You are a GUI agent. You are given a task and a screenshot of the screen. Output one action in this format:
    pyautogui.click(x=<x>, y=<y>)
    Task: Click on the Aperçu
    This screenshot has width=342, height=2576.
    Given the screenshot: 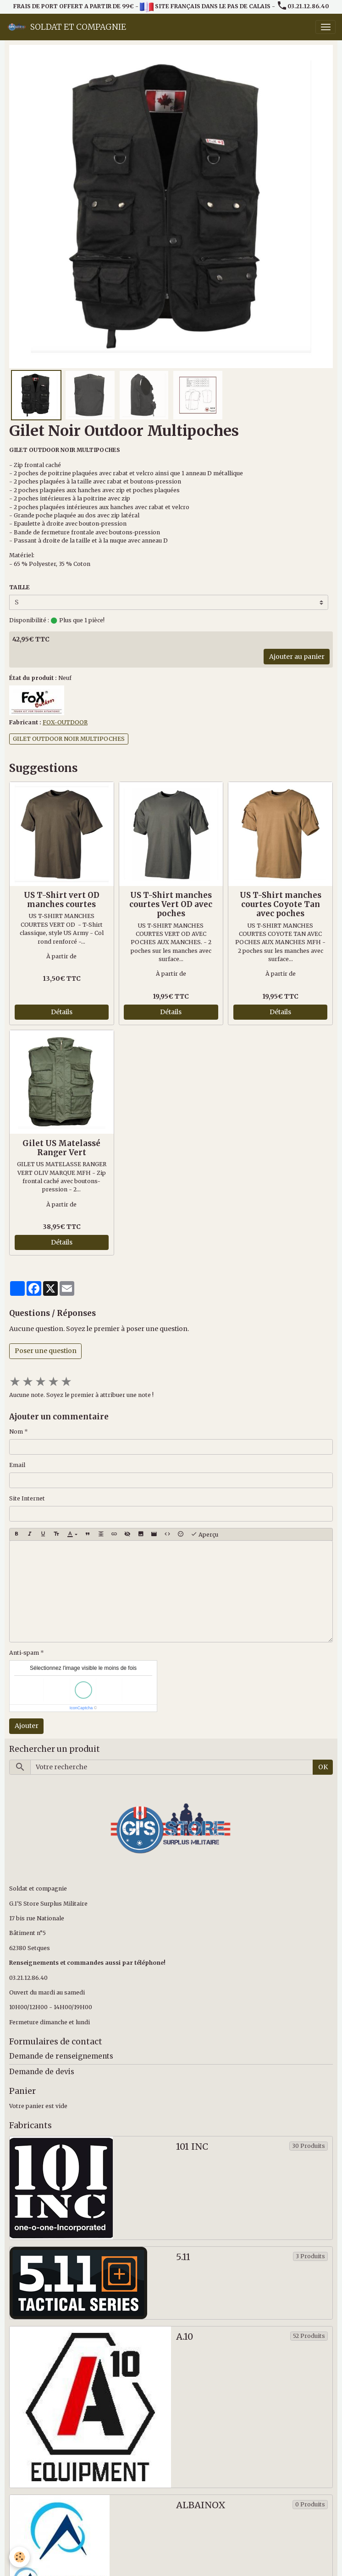 What is the action you would take?
    pyautogui.click(x=204, y=1534)
    